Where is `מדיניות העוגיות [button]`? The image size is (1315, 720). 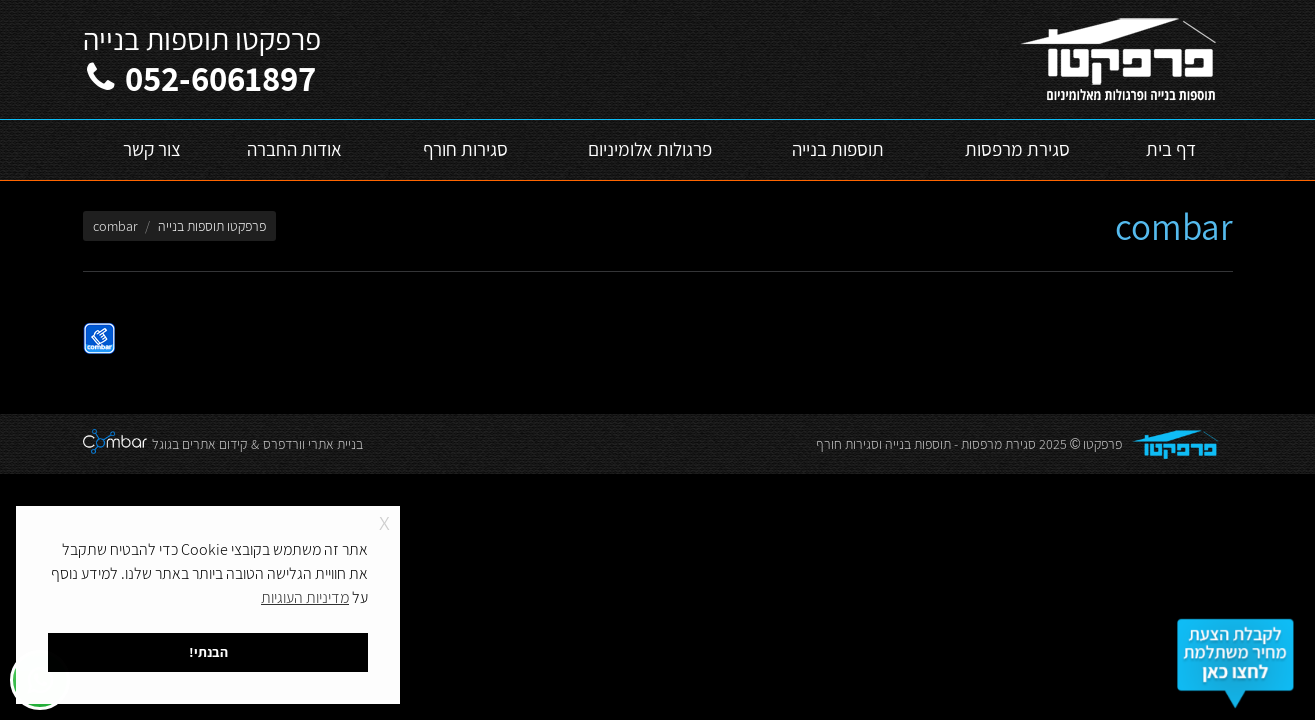
מדיניות העוגיות [button] is located at coordinates (305, 597).